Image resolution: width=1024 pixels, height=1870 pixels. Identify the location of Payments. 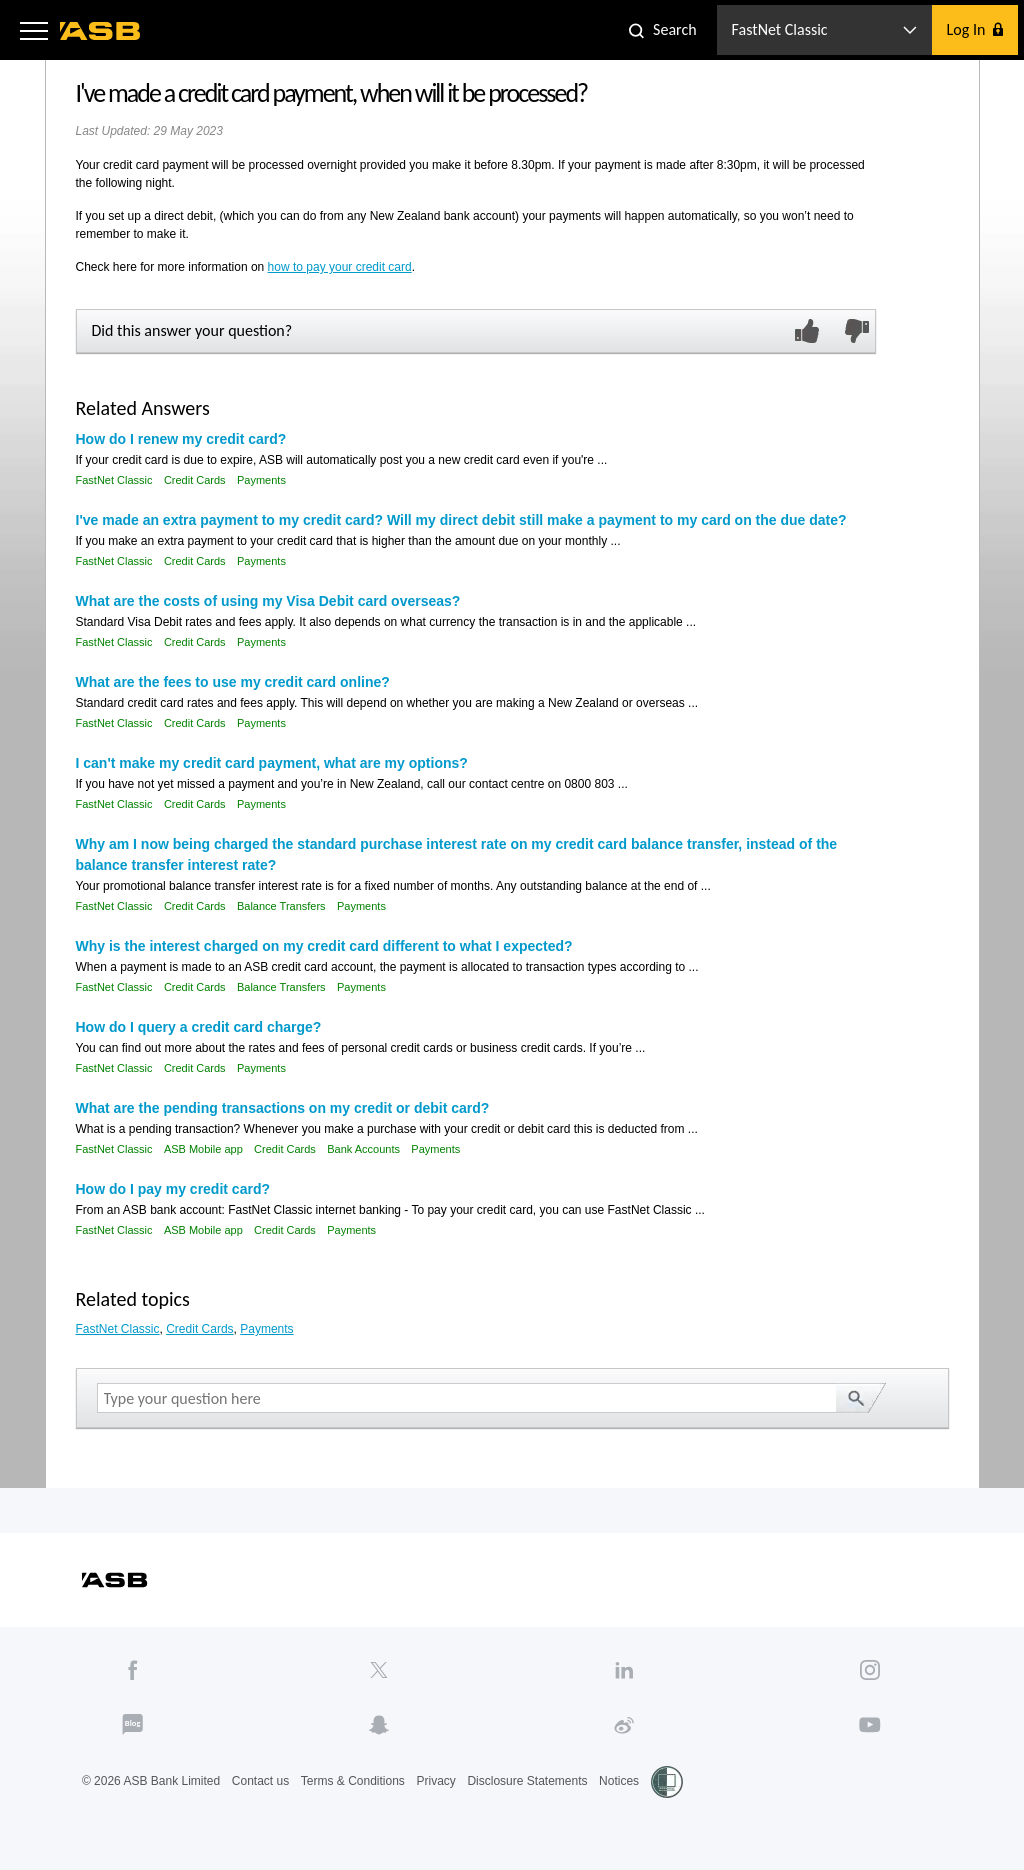
(261, 480).